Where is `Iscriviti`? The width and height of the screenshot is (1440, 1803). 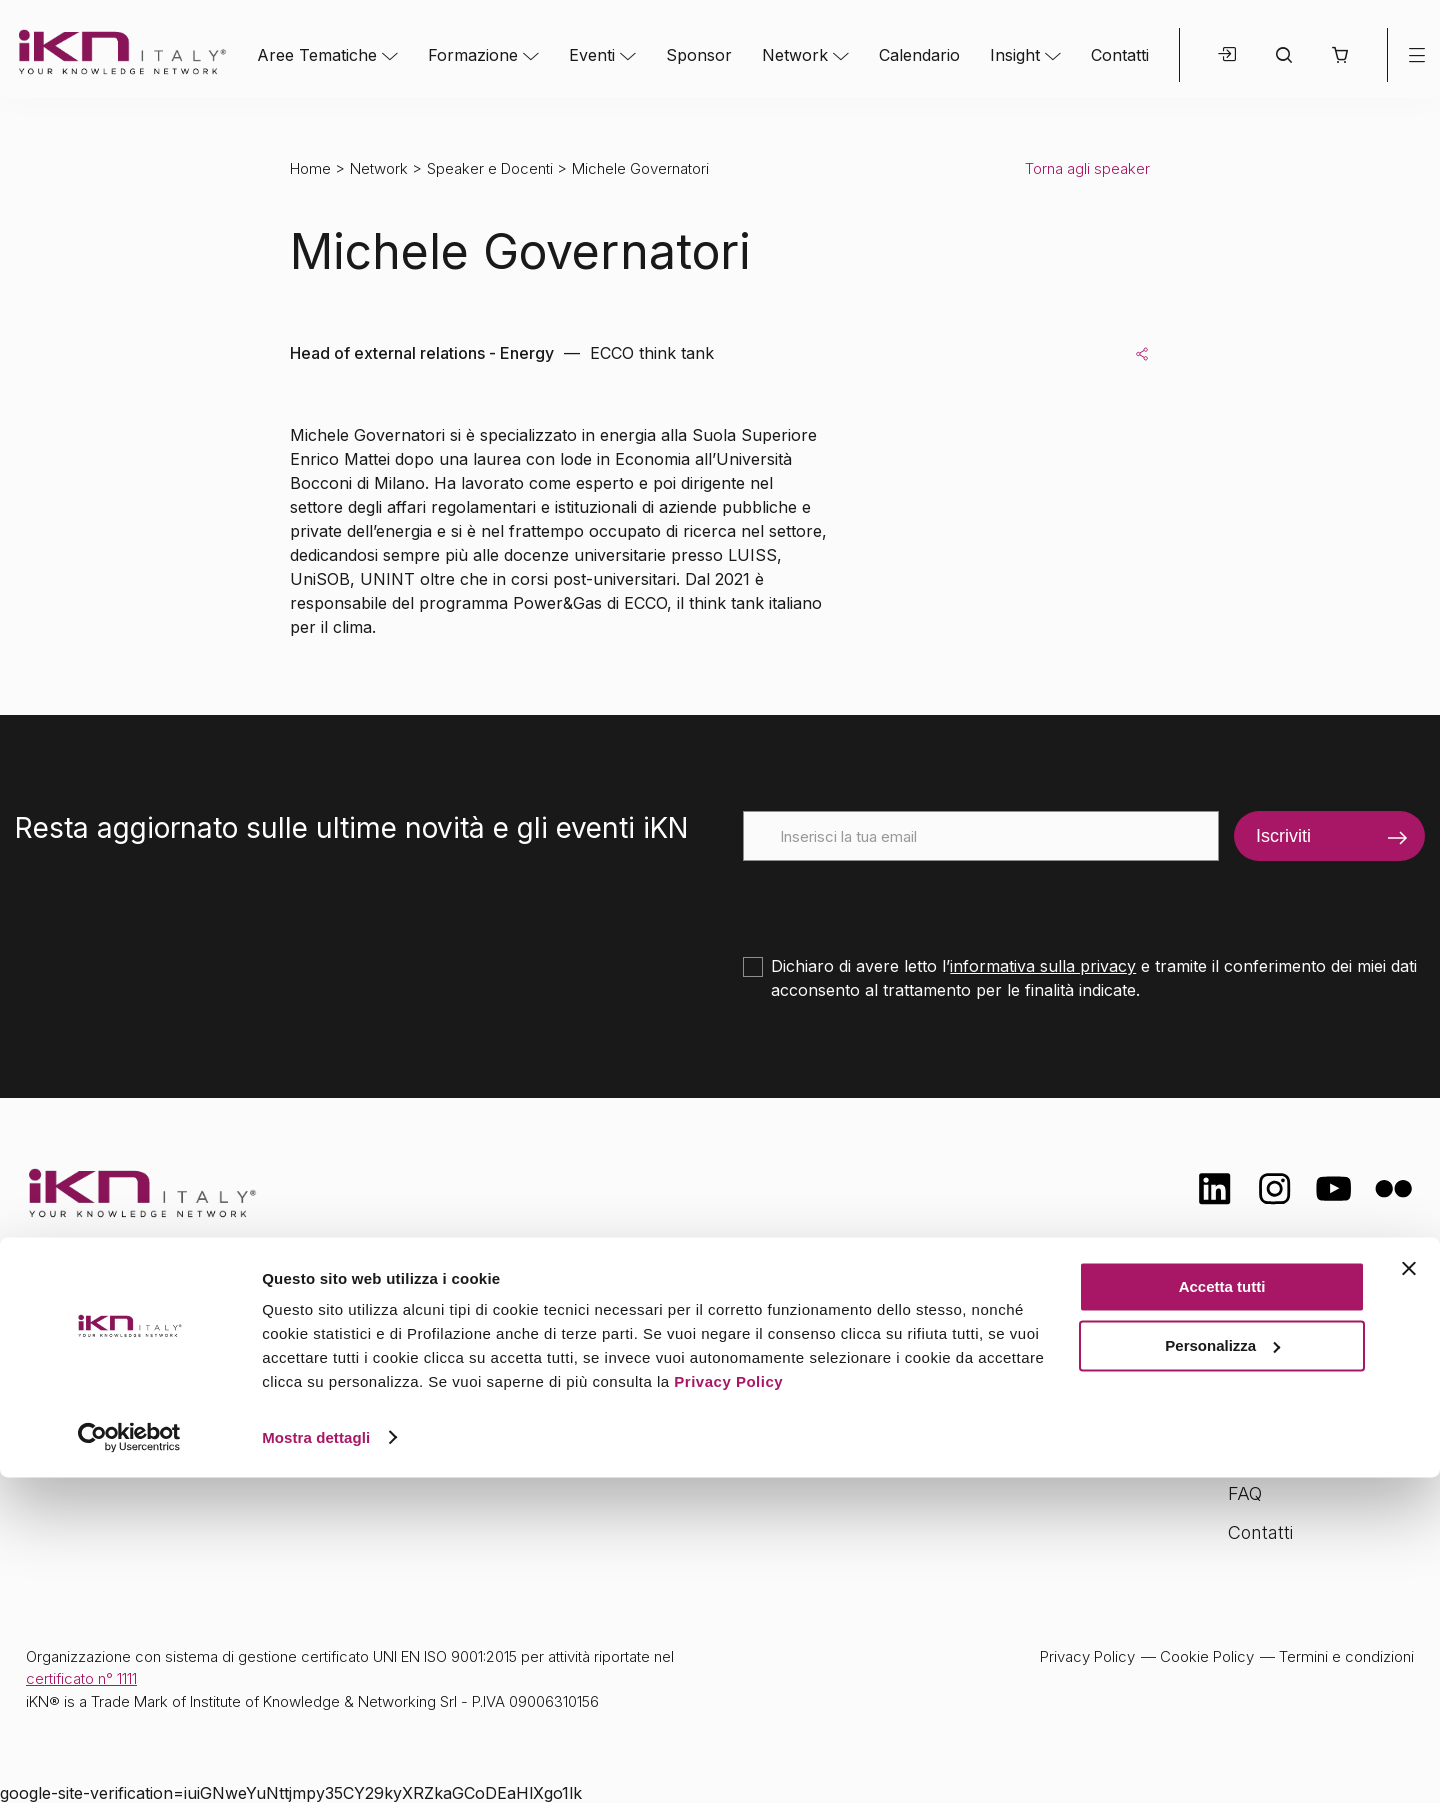 Iscriviti is located at coordinates (1283, 836).